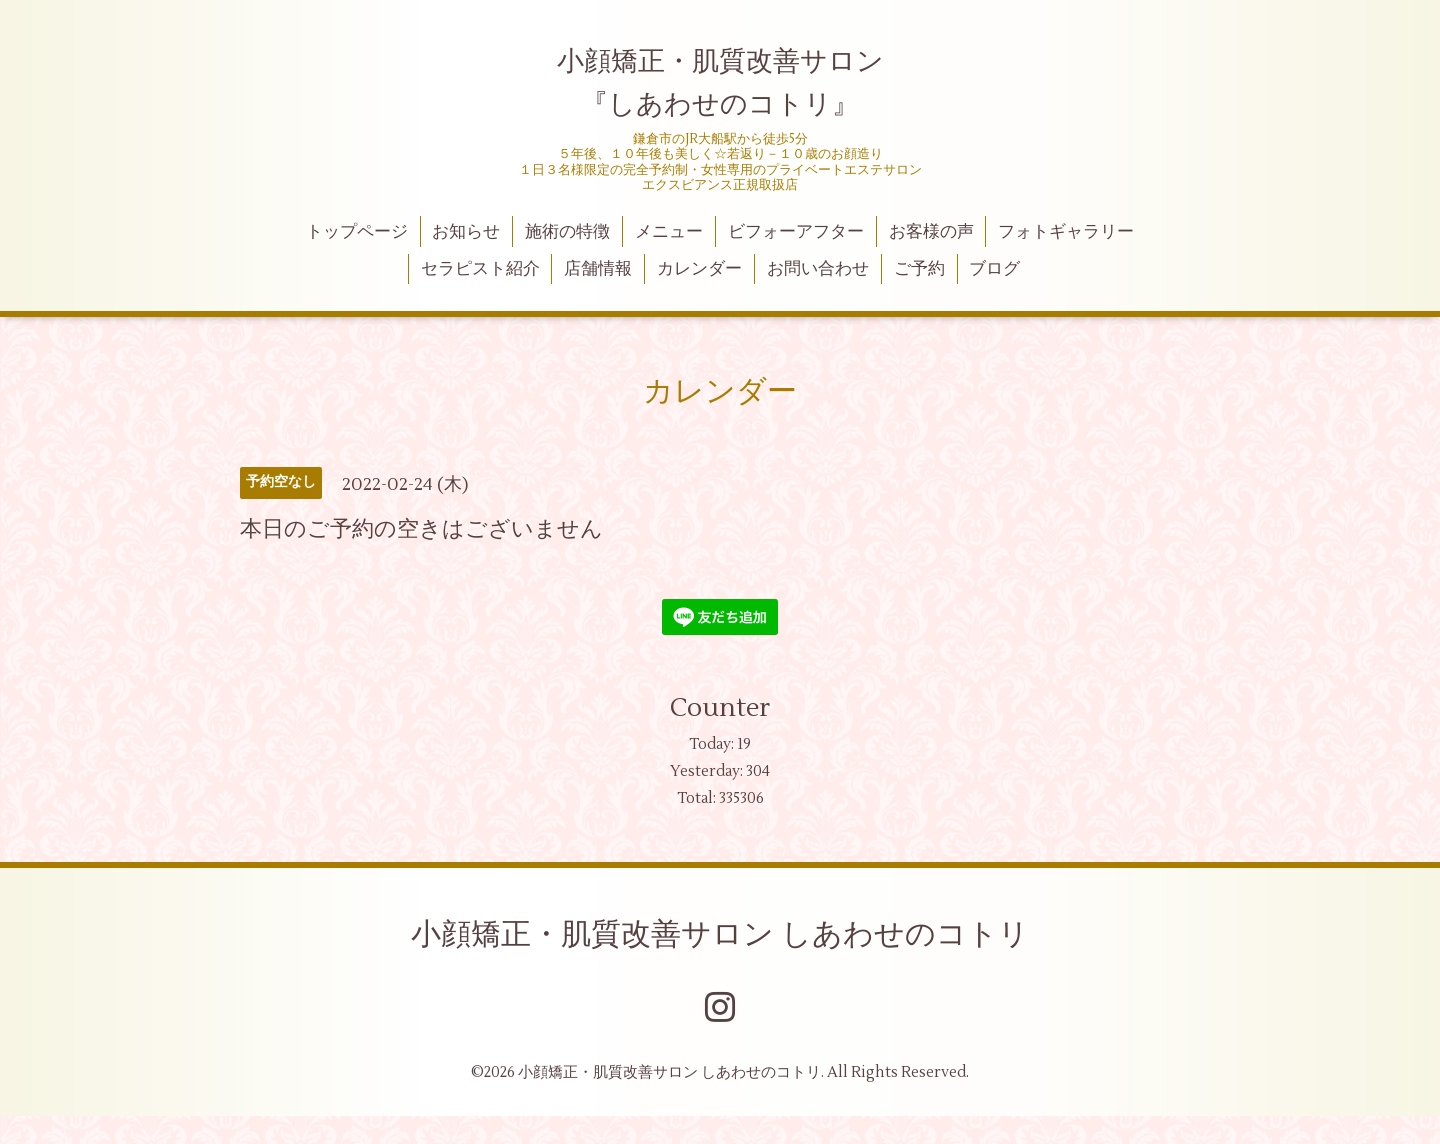 The image size is (1440, 1144). What do you see at coordinates (1066, 232) in the screenshot?
I see `フォトギャラリー` at bounding box center [1066, 232].